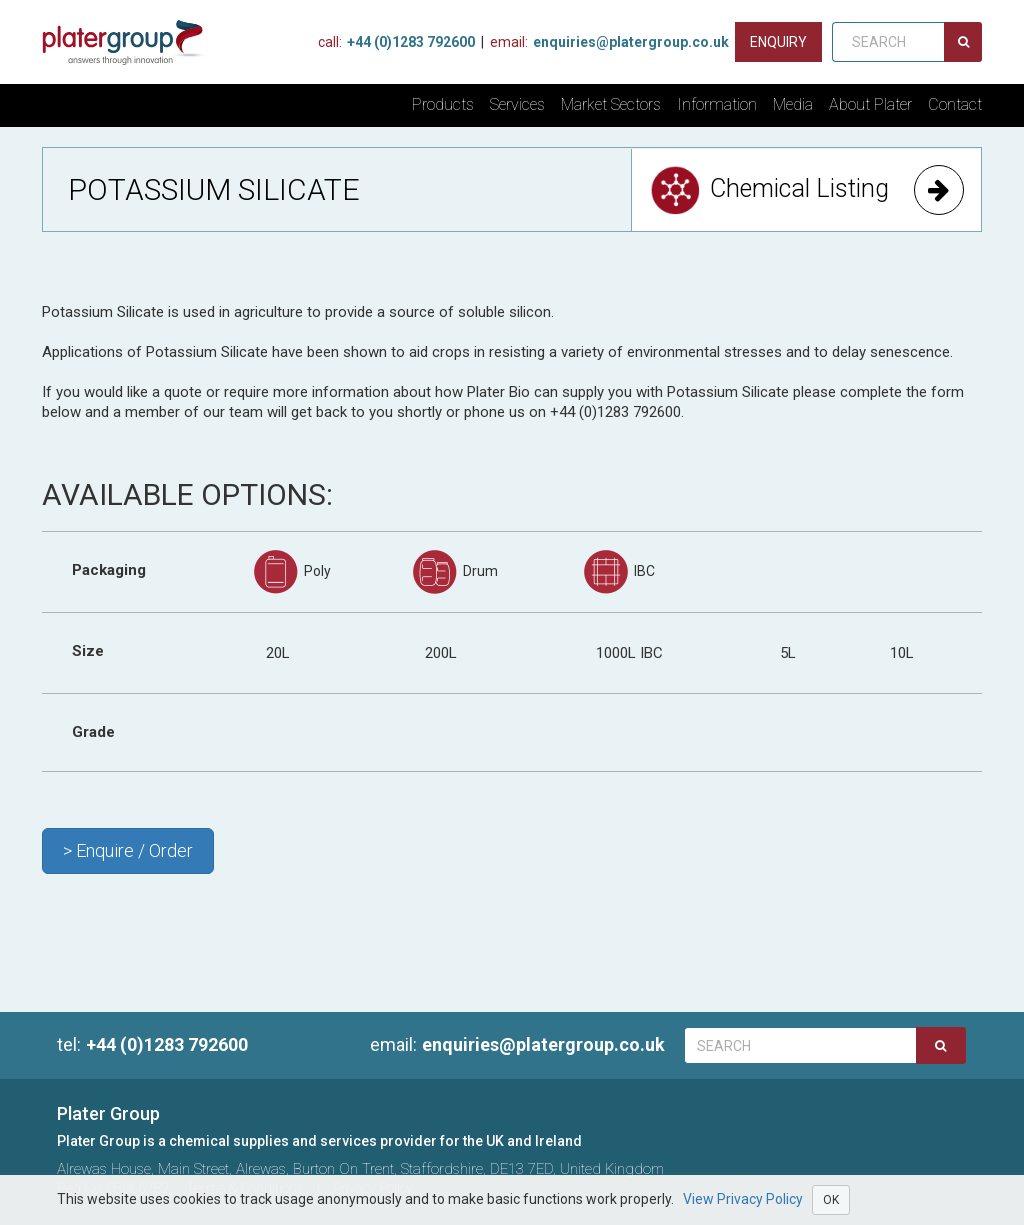  What do you see at coordinates (517, 104) in the screenshot?
I see `Services` at bounding box center [517, 104].